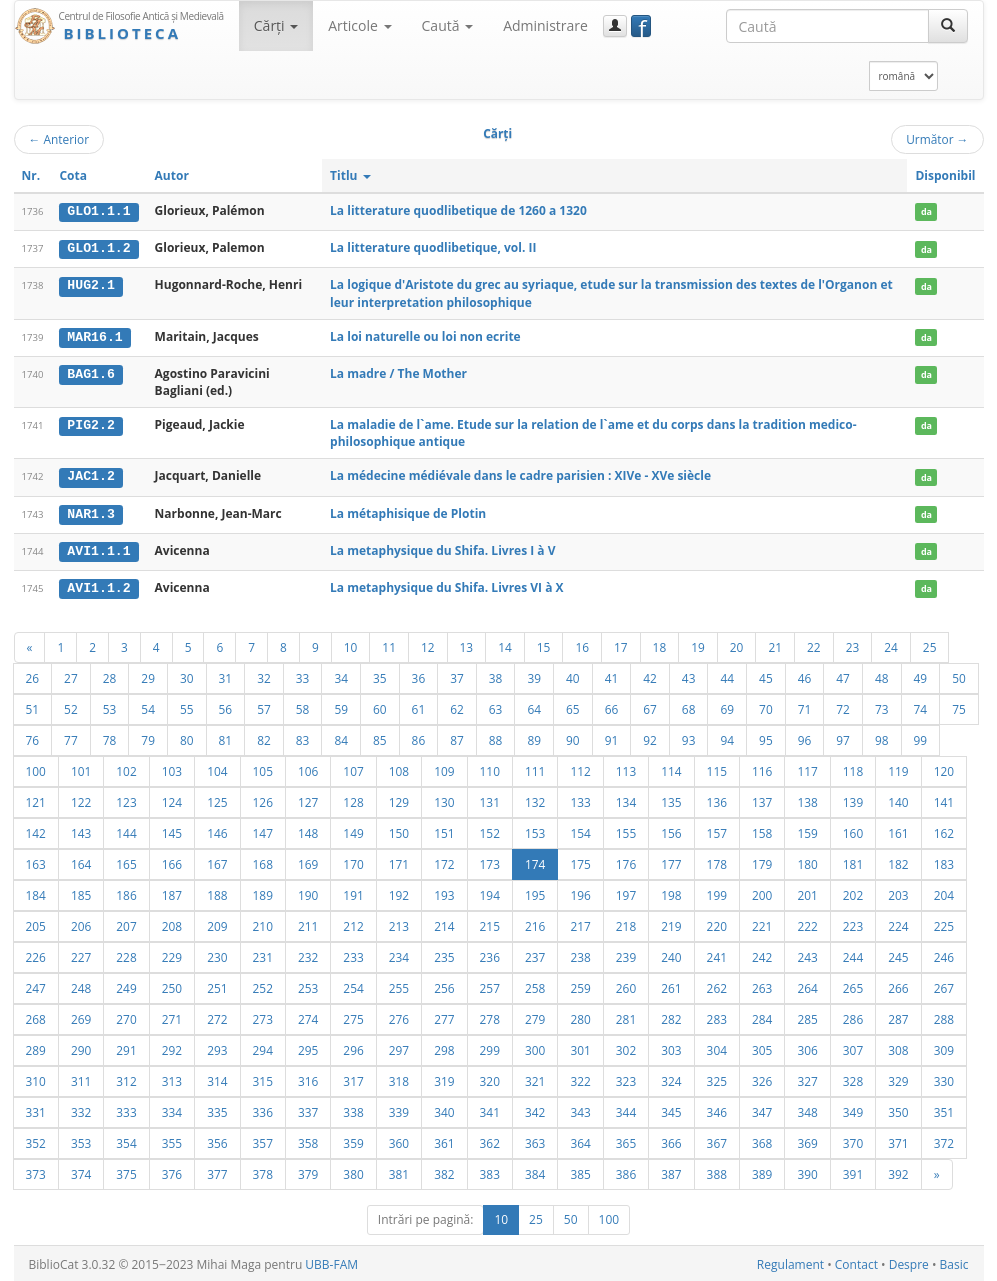  Describe the element at coordinates (217, 799) in the screenshot. I see `125` at that location.